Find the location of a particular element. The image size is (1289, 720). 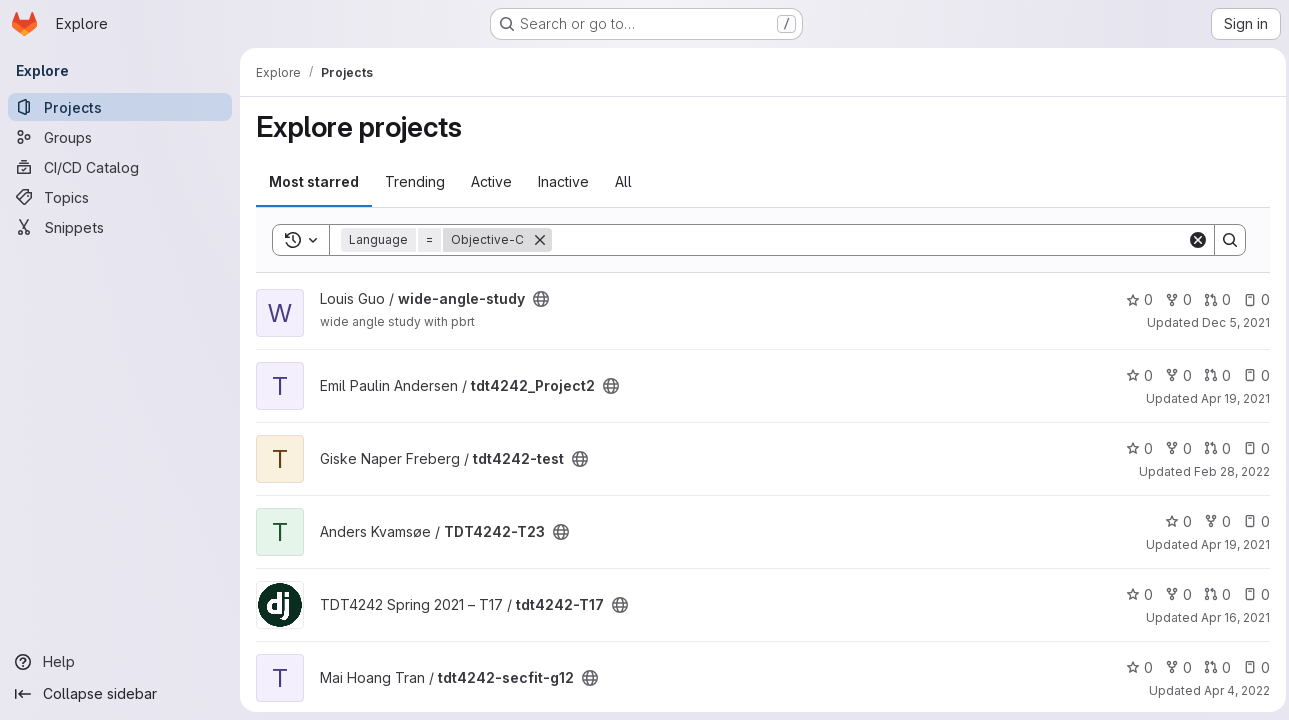

0 [tdt4242-T17 has 0 open merge requests] is located at coordinates (1212, 594).